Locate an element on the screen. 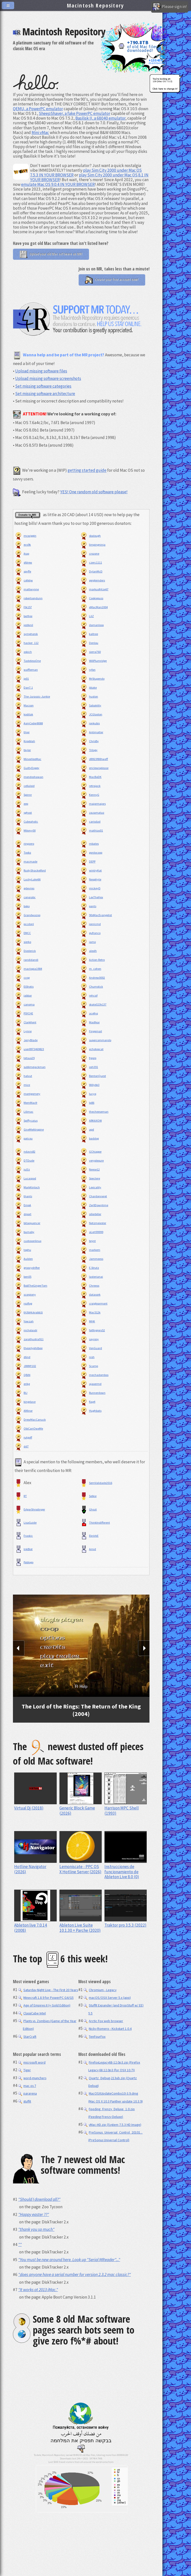  Lilimac is located at coordinates (23, 1111).